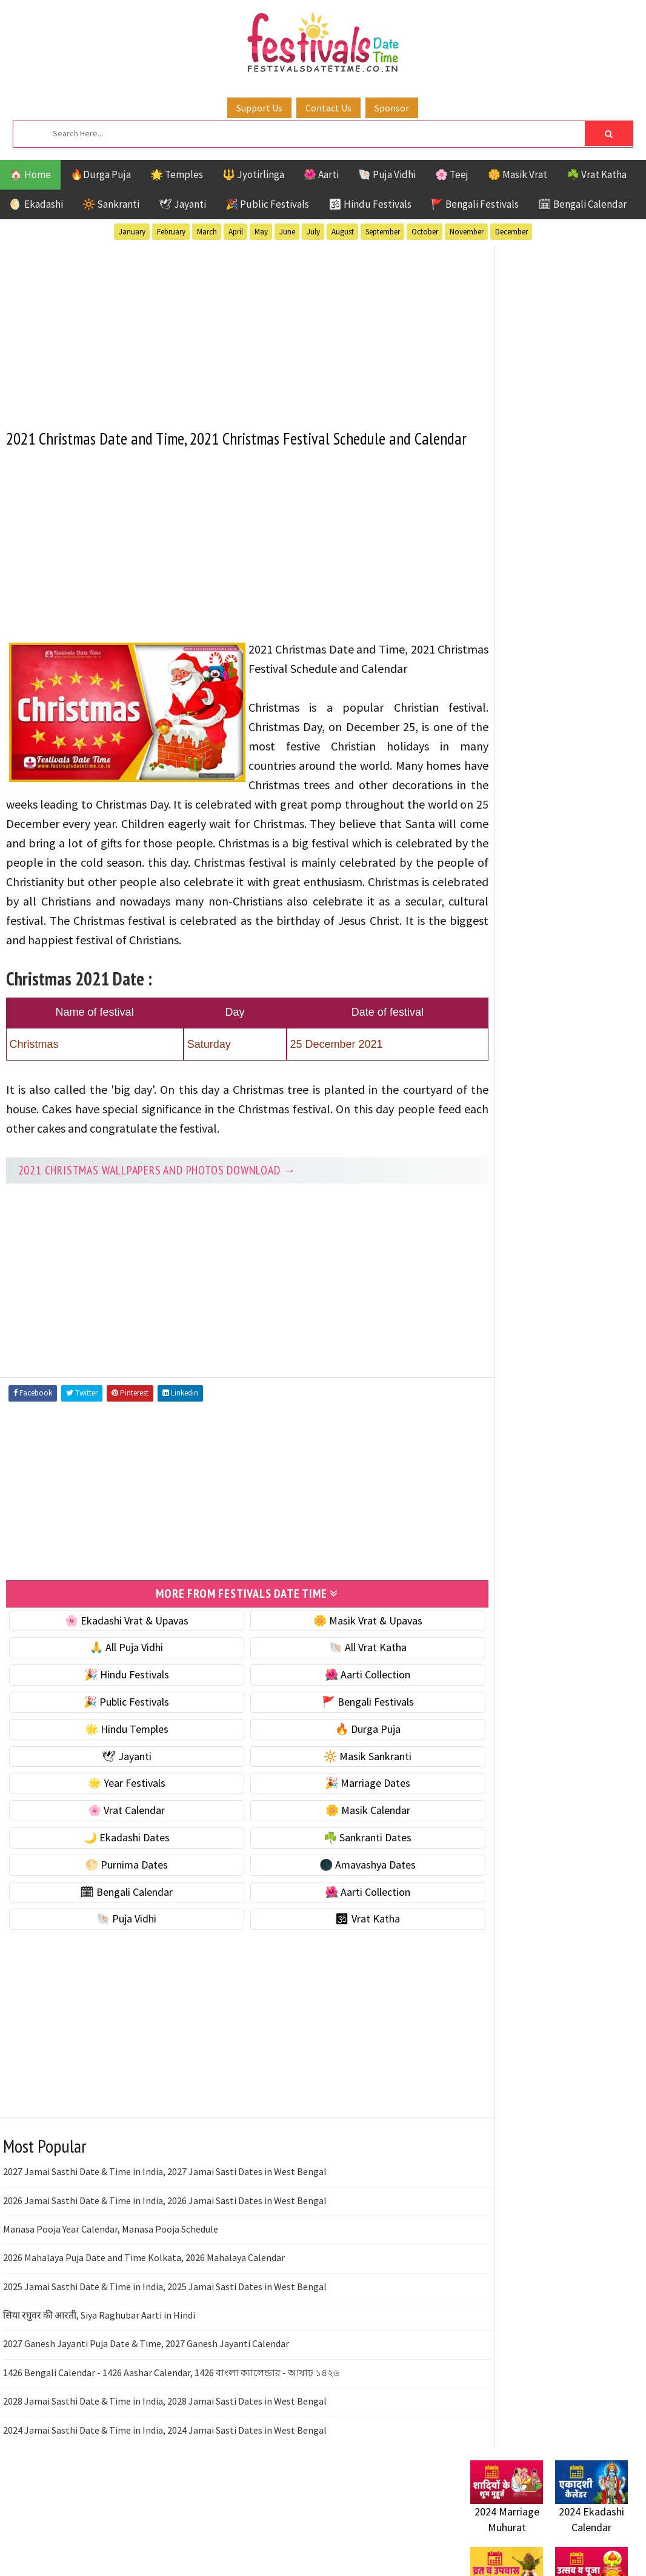 Image resolution: width=646 pixels, height=2576 pixels. Describe the element at coordinates (587, 1081) in the screenshot. I see `Ekadashi` at that location.